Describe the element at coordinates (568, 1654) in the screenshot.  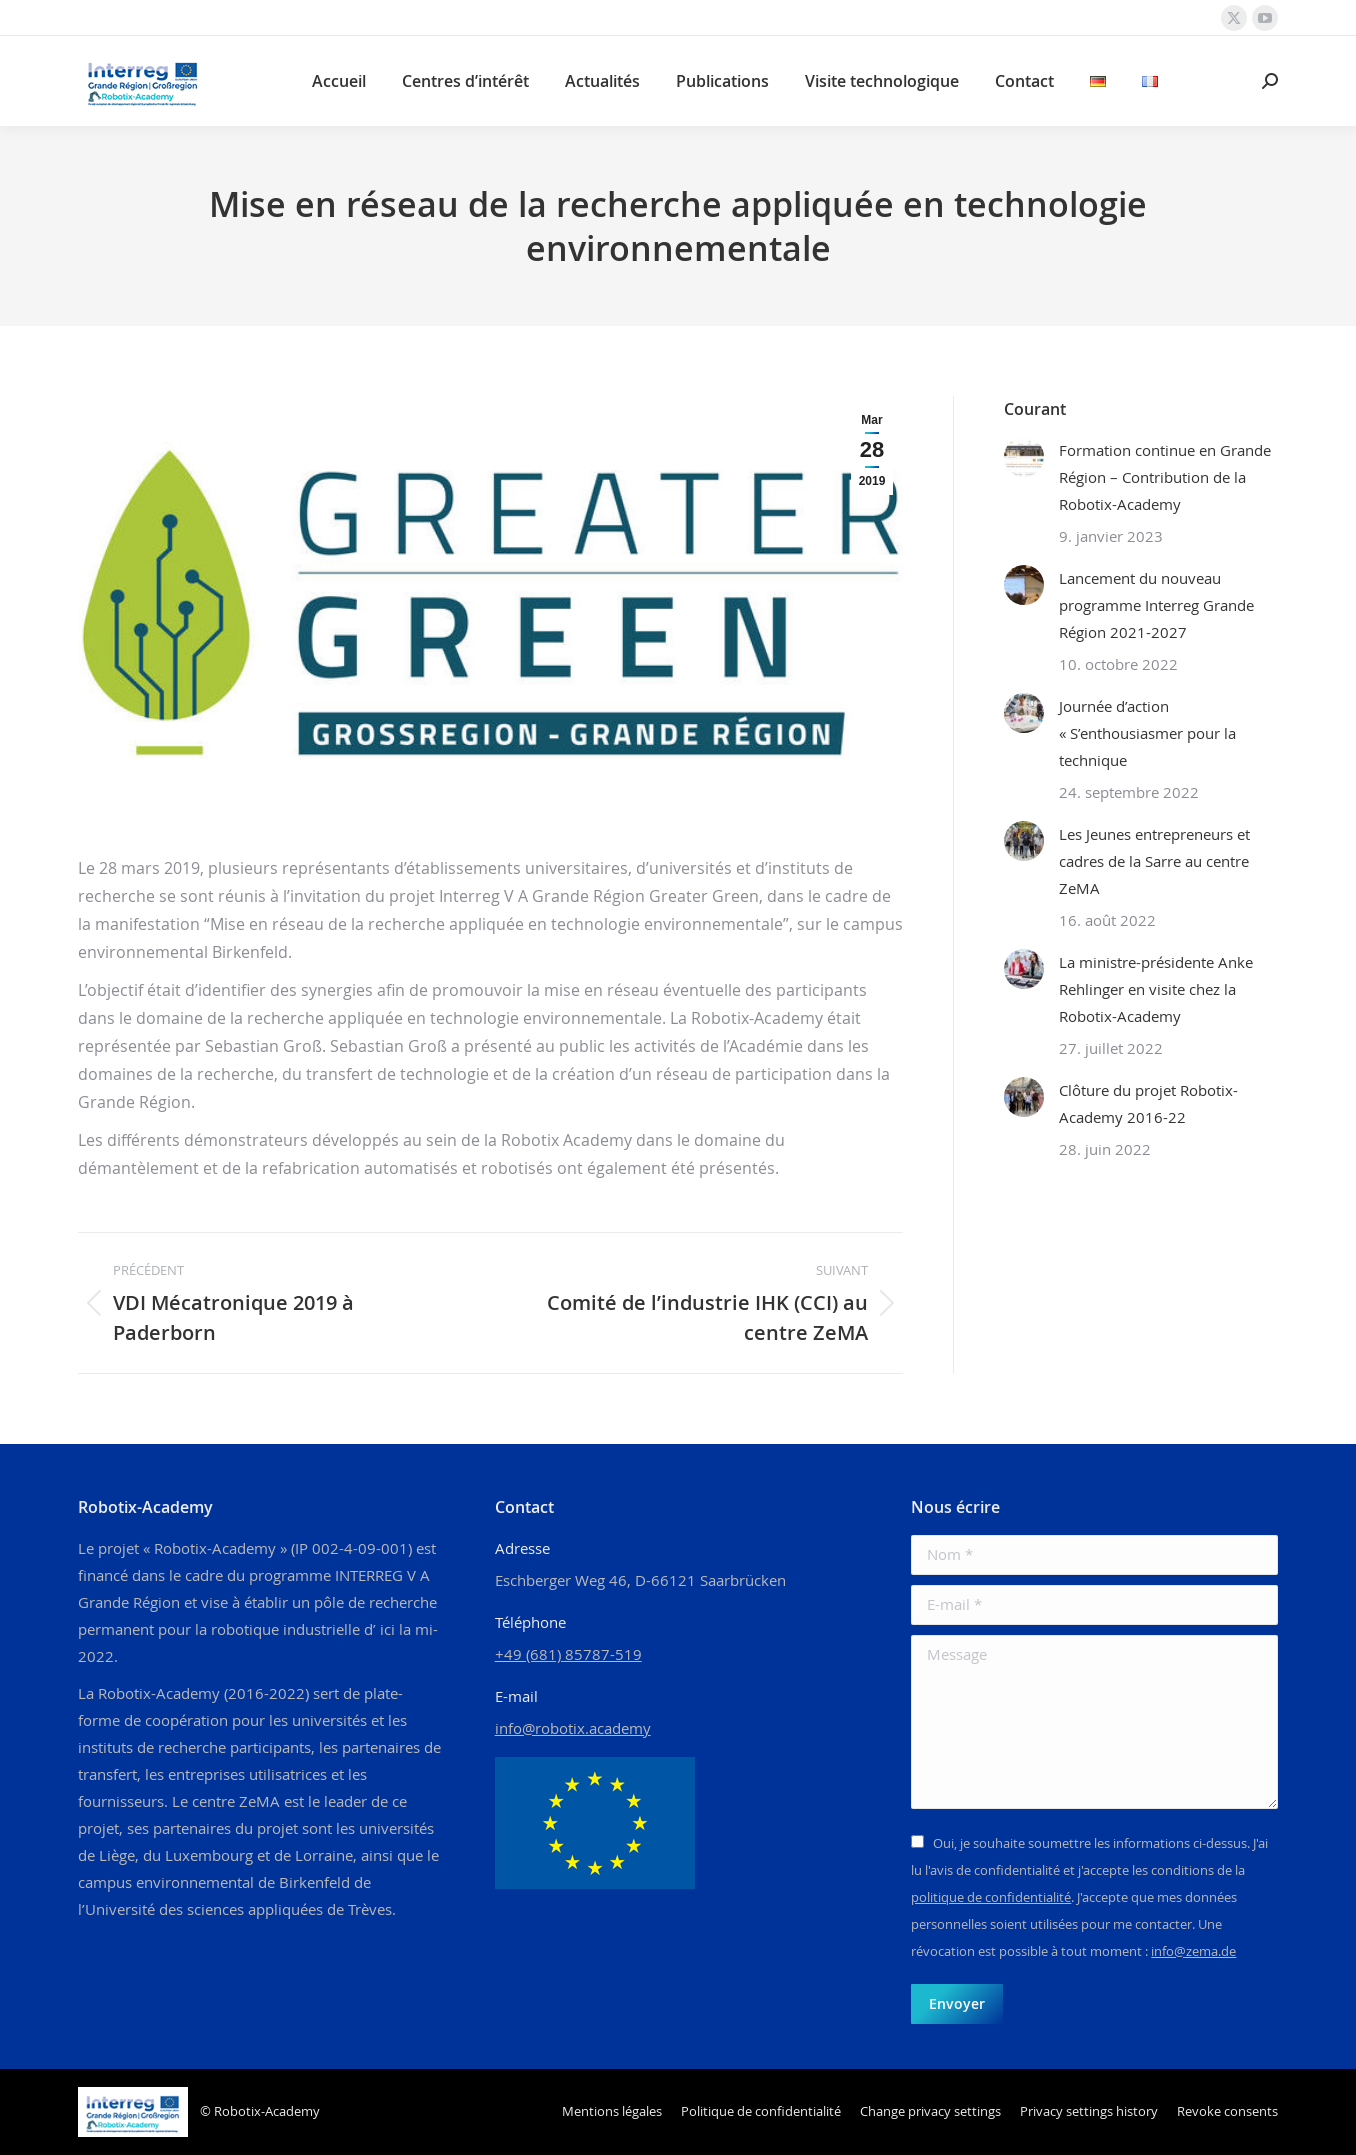
I see `+49 (681) 85787-519` at that location.